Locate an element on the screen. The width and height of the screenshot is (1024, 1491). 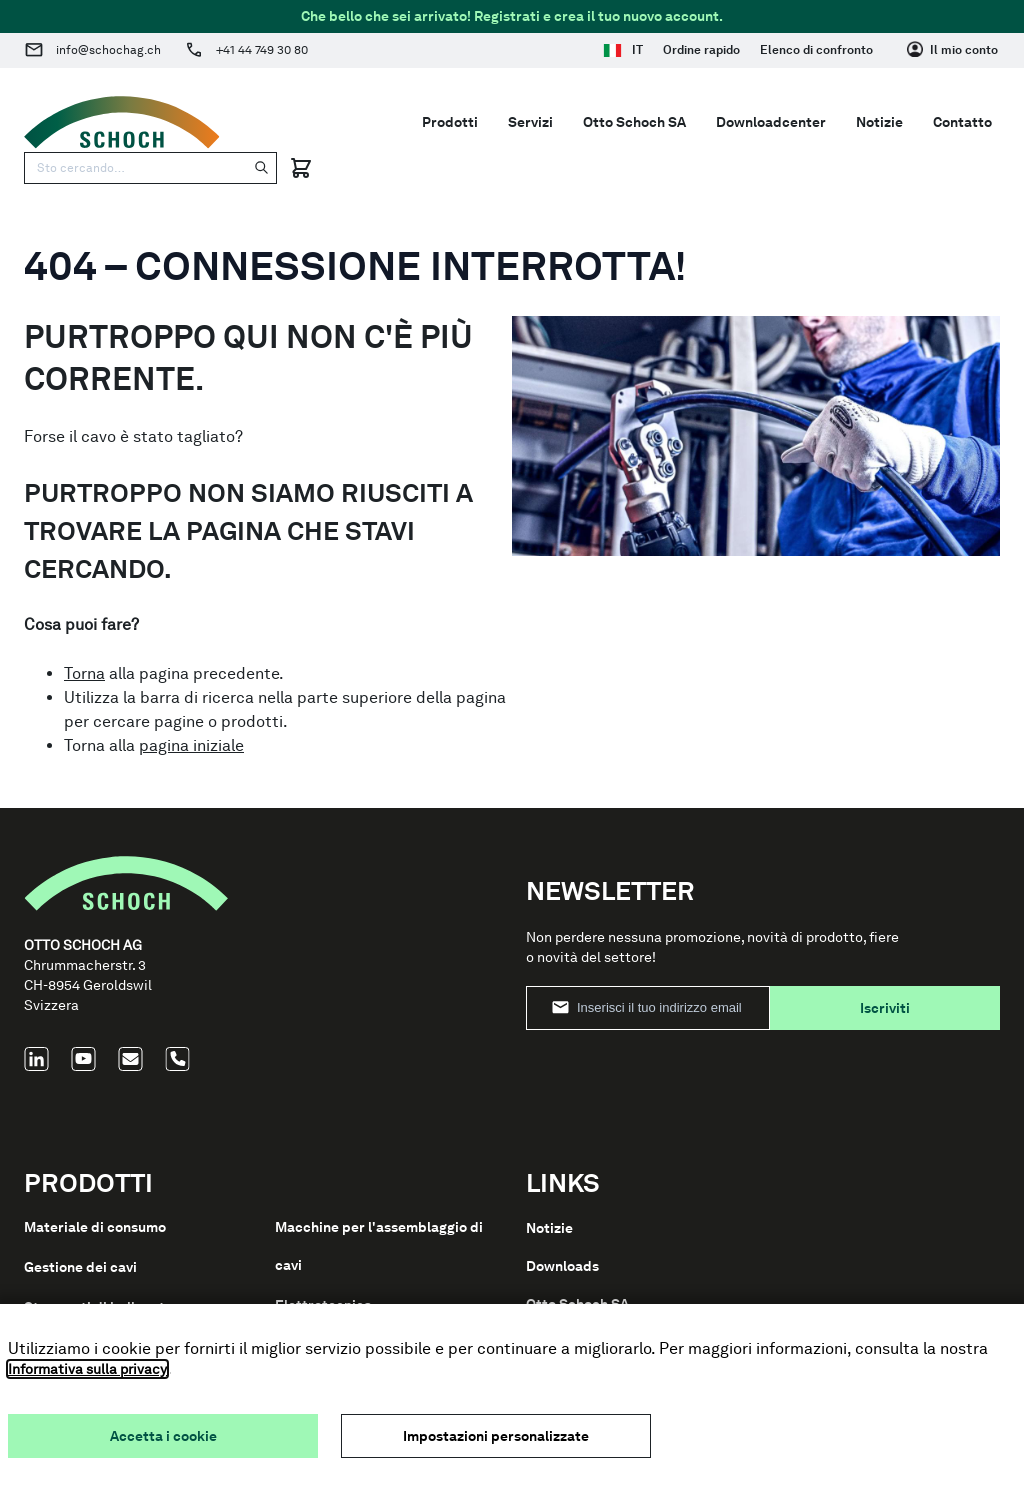
[Go to Home page] is located at coordinates (122, 122).